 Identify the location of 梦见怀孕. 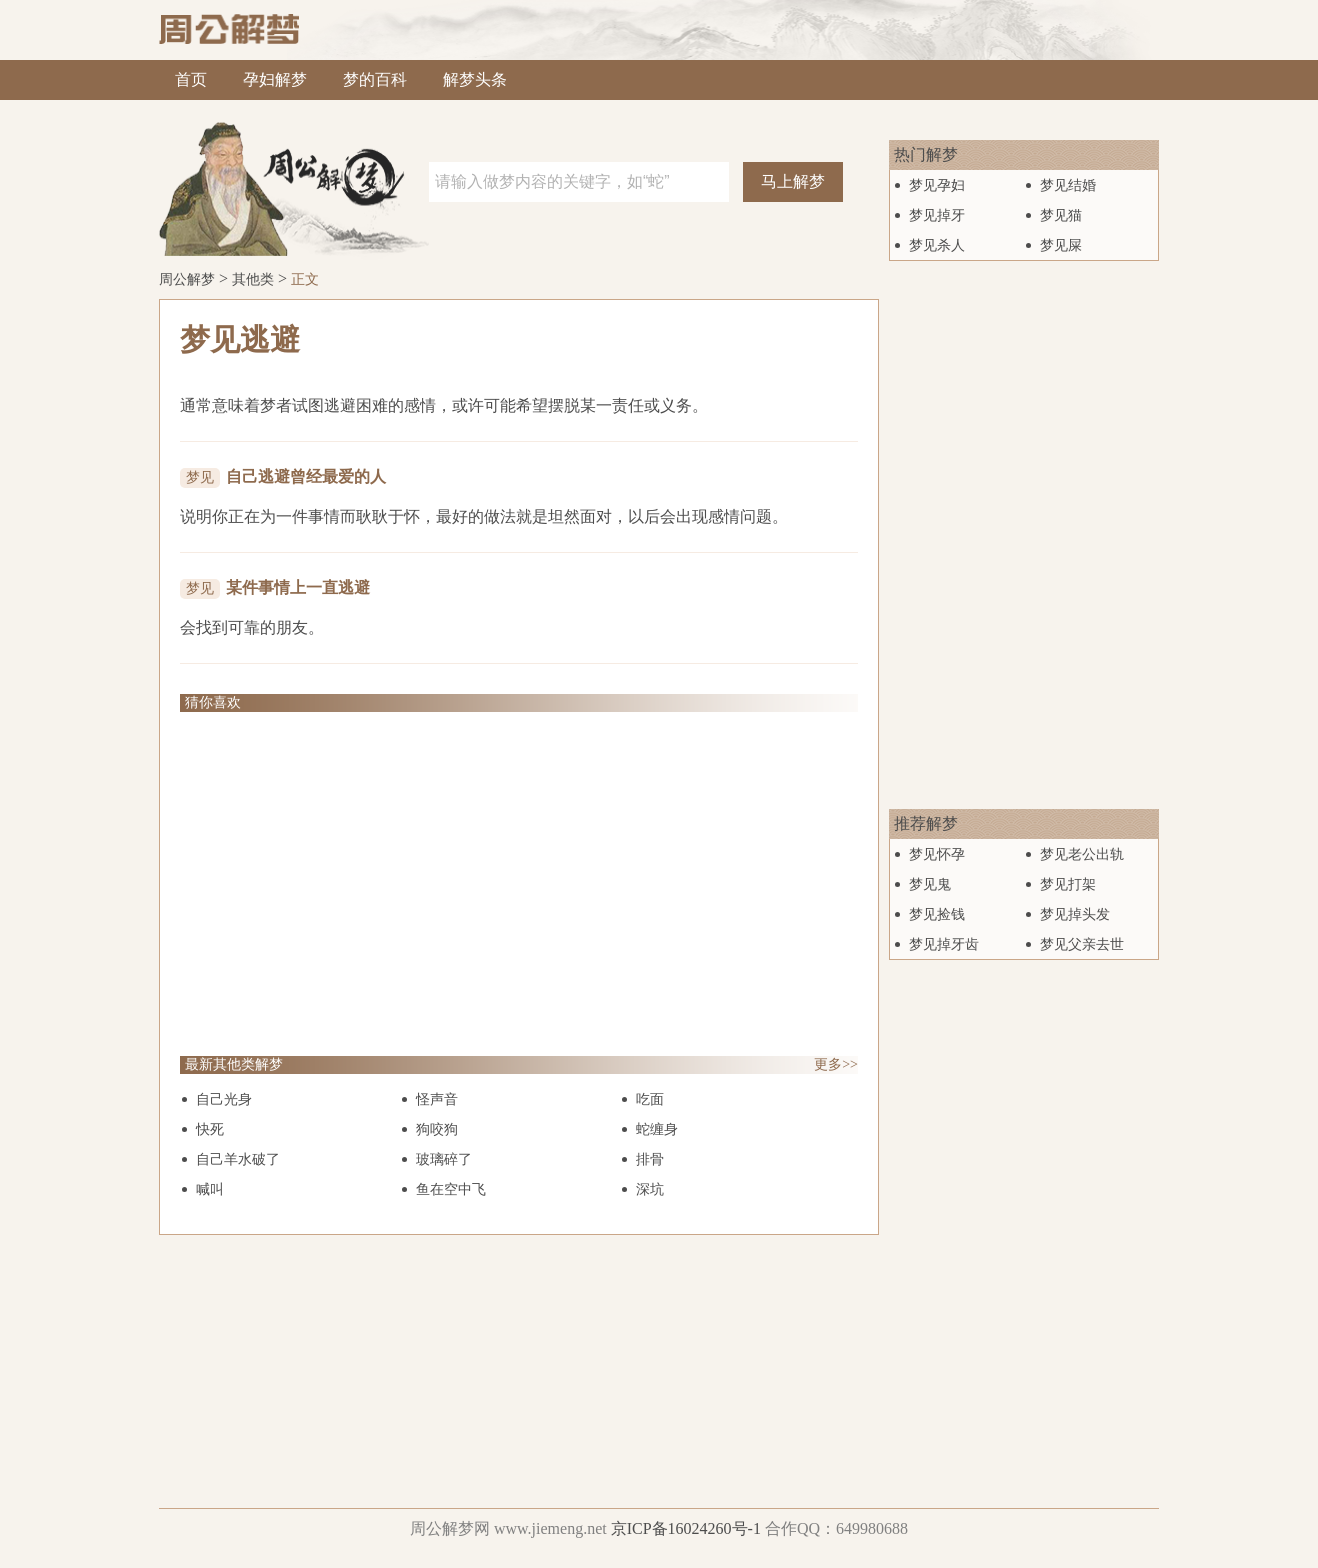
(937, 854).